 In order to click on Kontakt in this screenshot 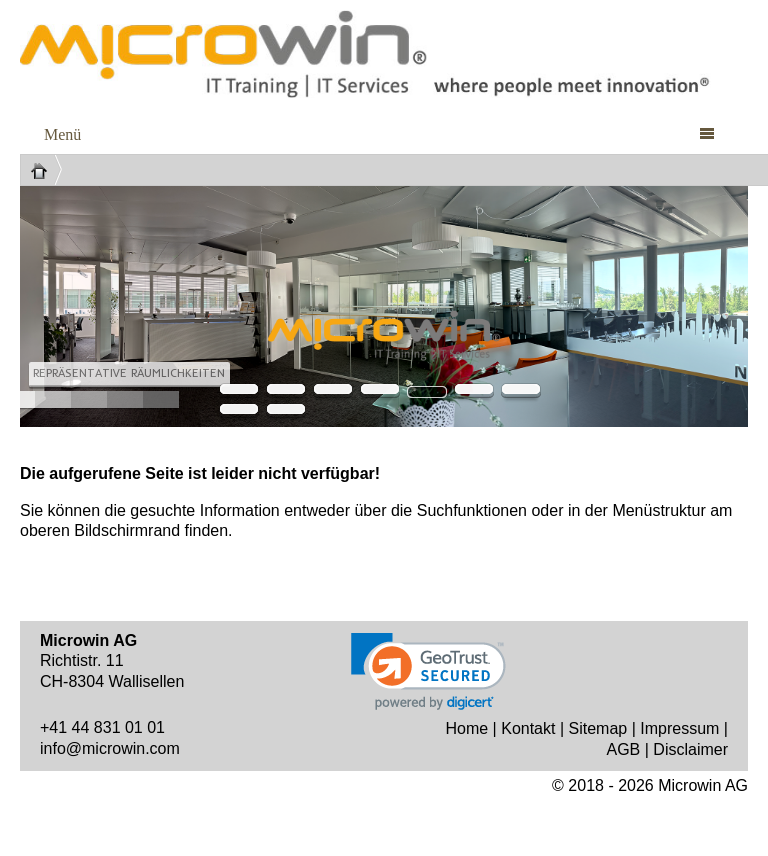, I will do `click(528, 728)`.